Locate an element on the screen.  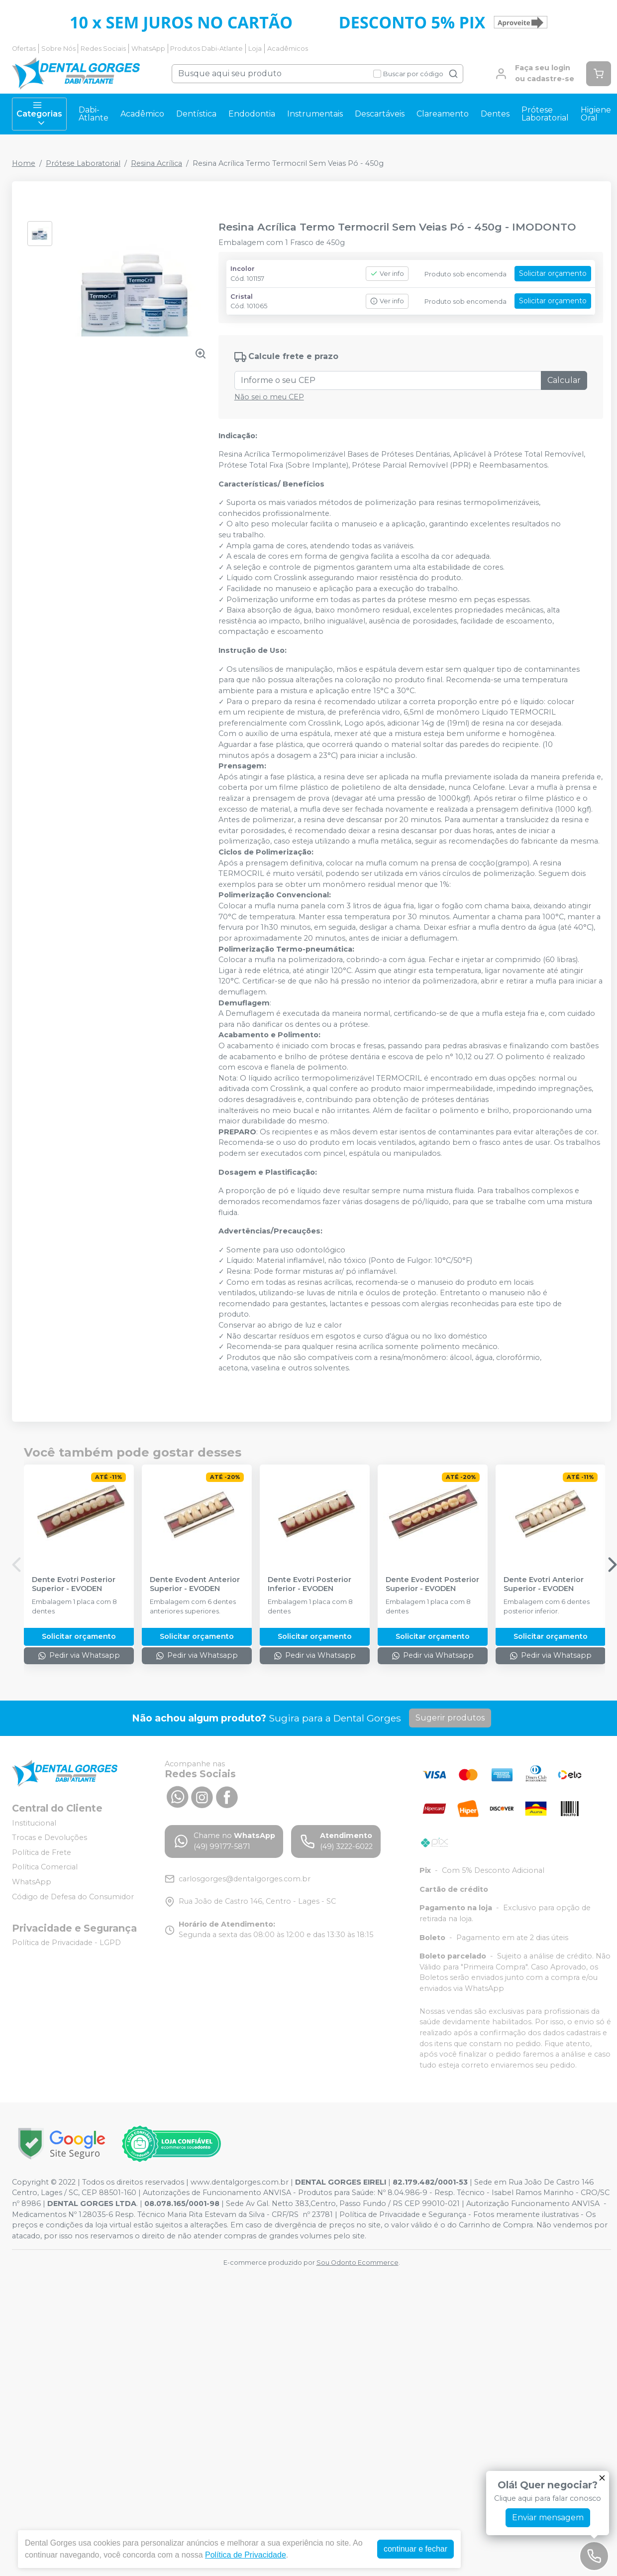
Categorias is located at coordinates (39, 114).